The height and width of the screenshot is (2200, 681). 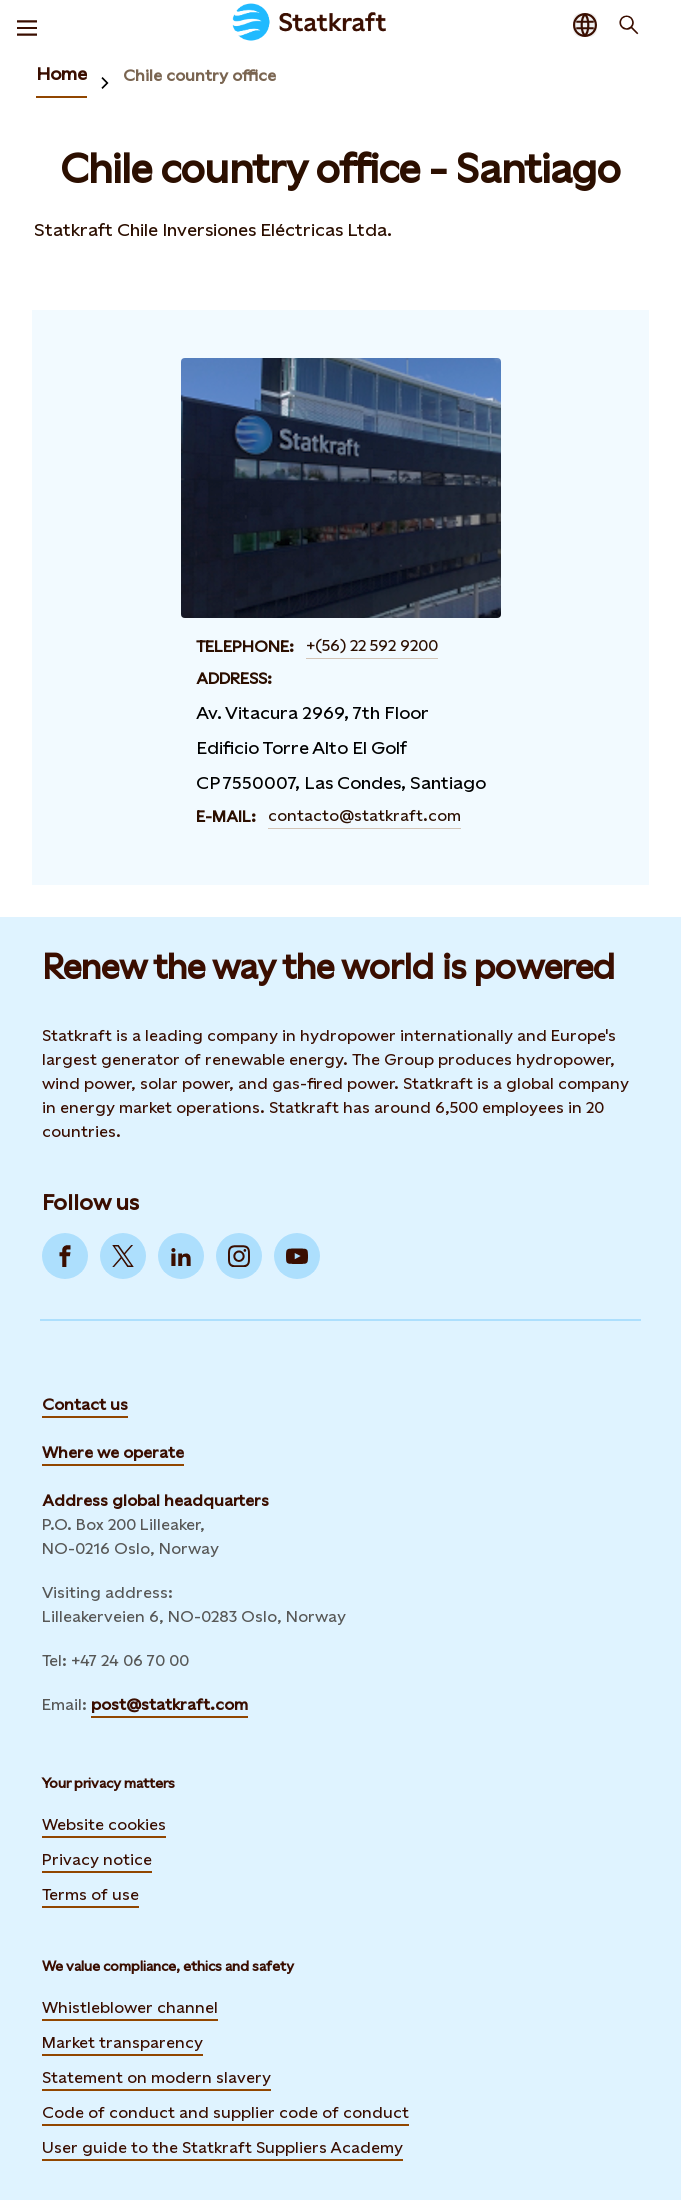 I want to click on Whistleblower channel, so click(x=130, y=2007).